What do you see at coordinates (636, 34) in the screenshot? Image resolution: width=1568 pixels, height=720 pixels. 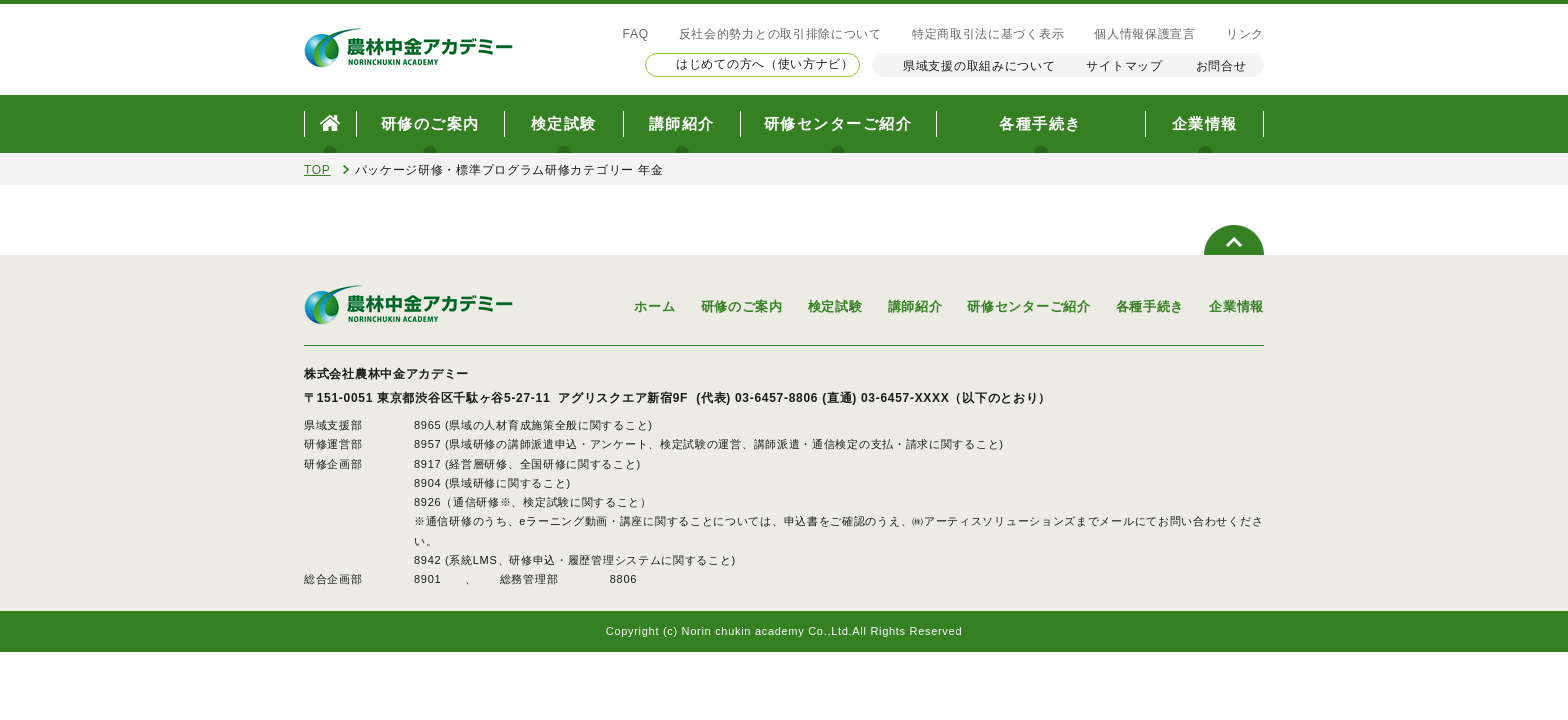 I see `FAQ` at bounding box center [636, 34].